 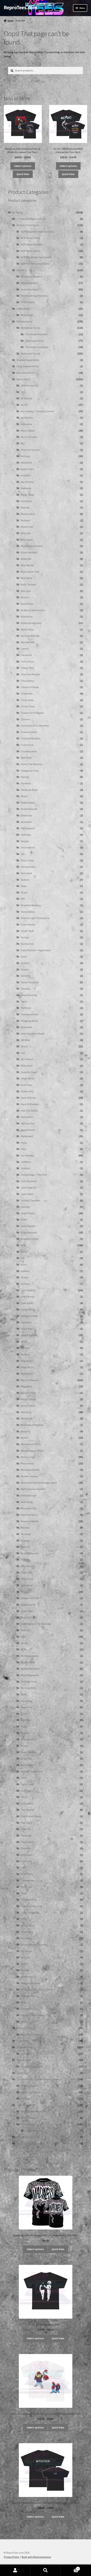 I want to click on Corrosion of Conformity, so click(x=35, y=725).